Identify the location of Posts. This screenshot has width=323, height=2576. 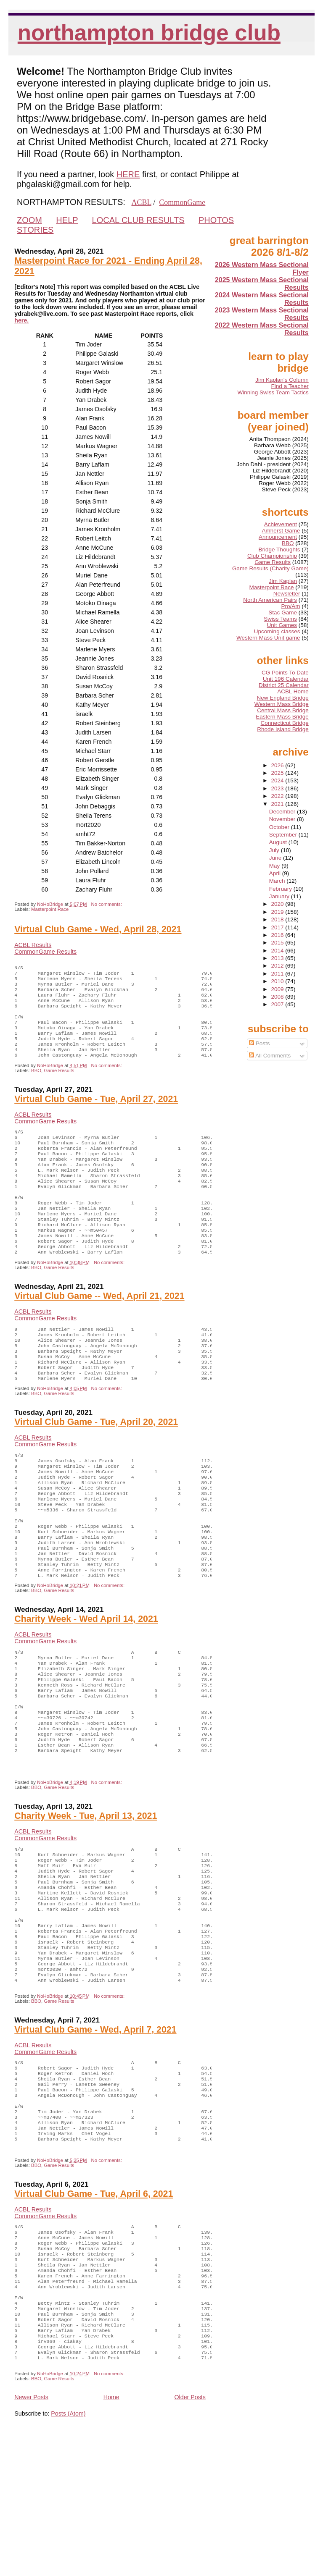
(259, 1043).